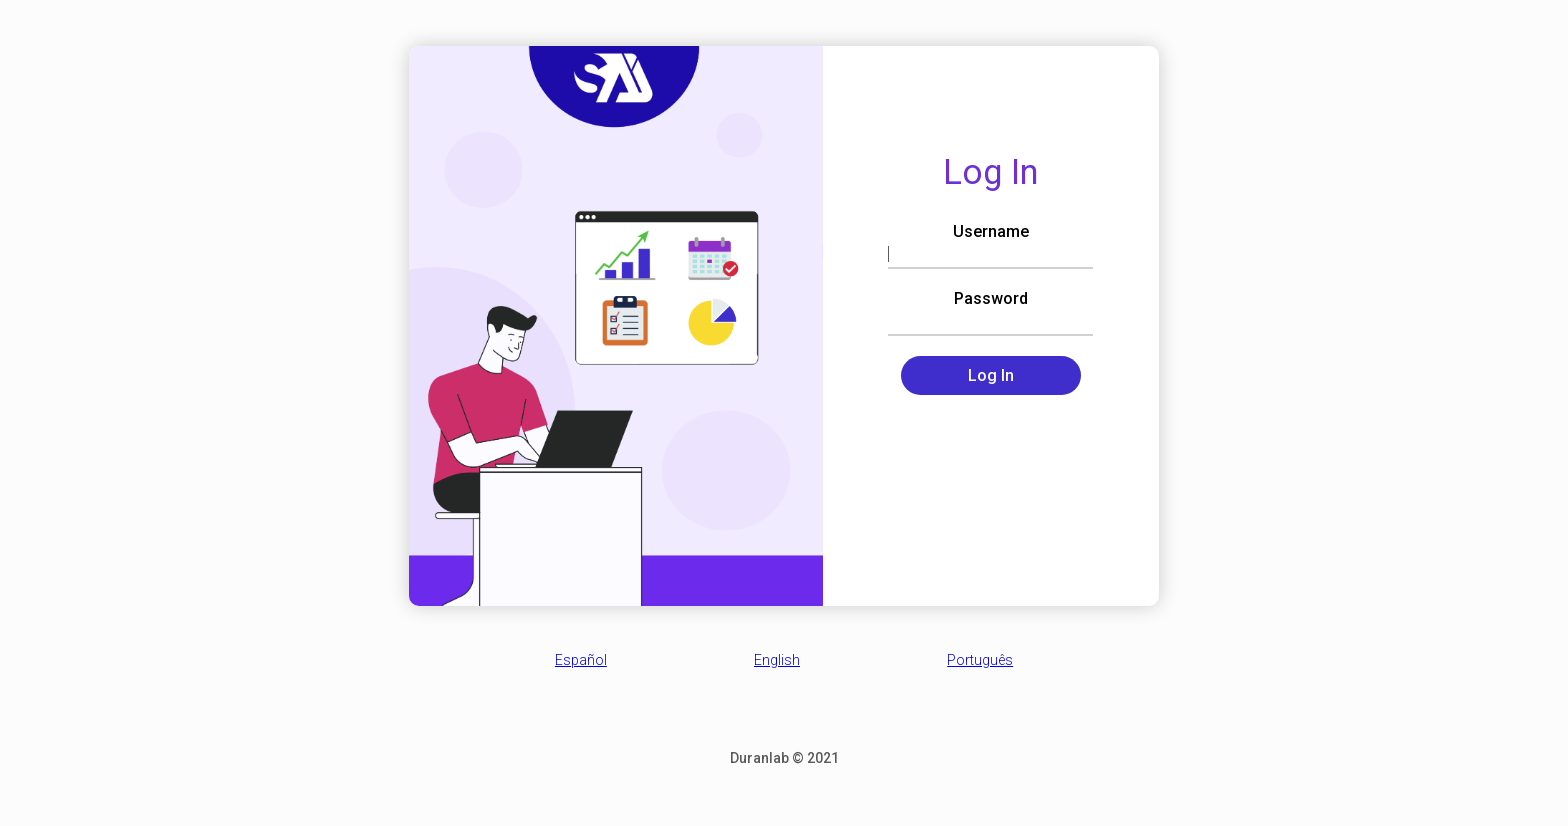  Describe the element at coordinates (980, 660) in the screenshot. I see `Português` at that location.